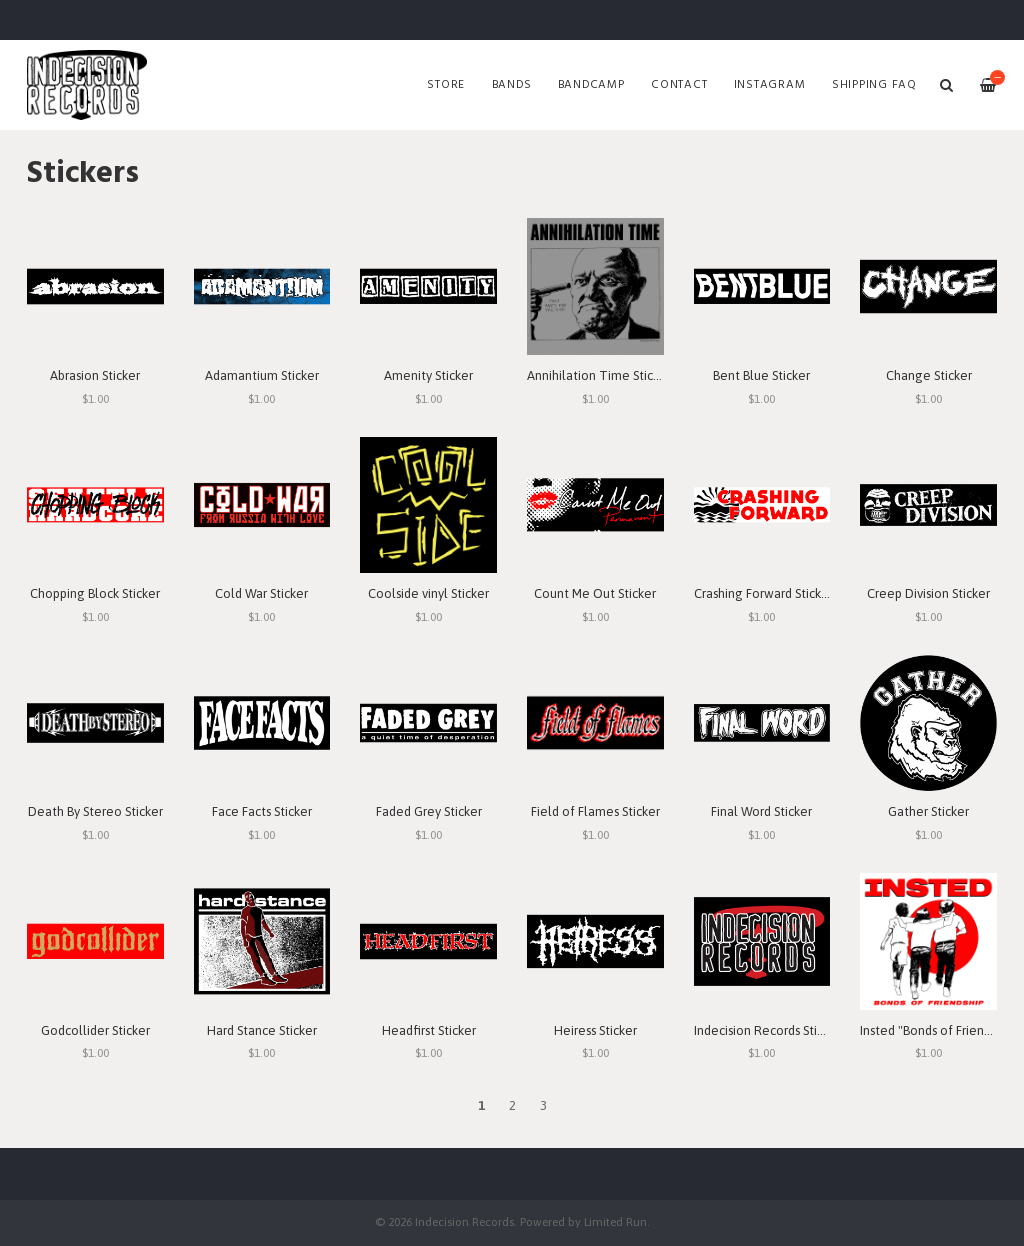  I want to click on Adamantium Sticker, so click(262, 375).